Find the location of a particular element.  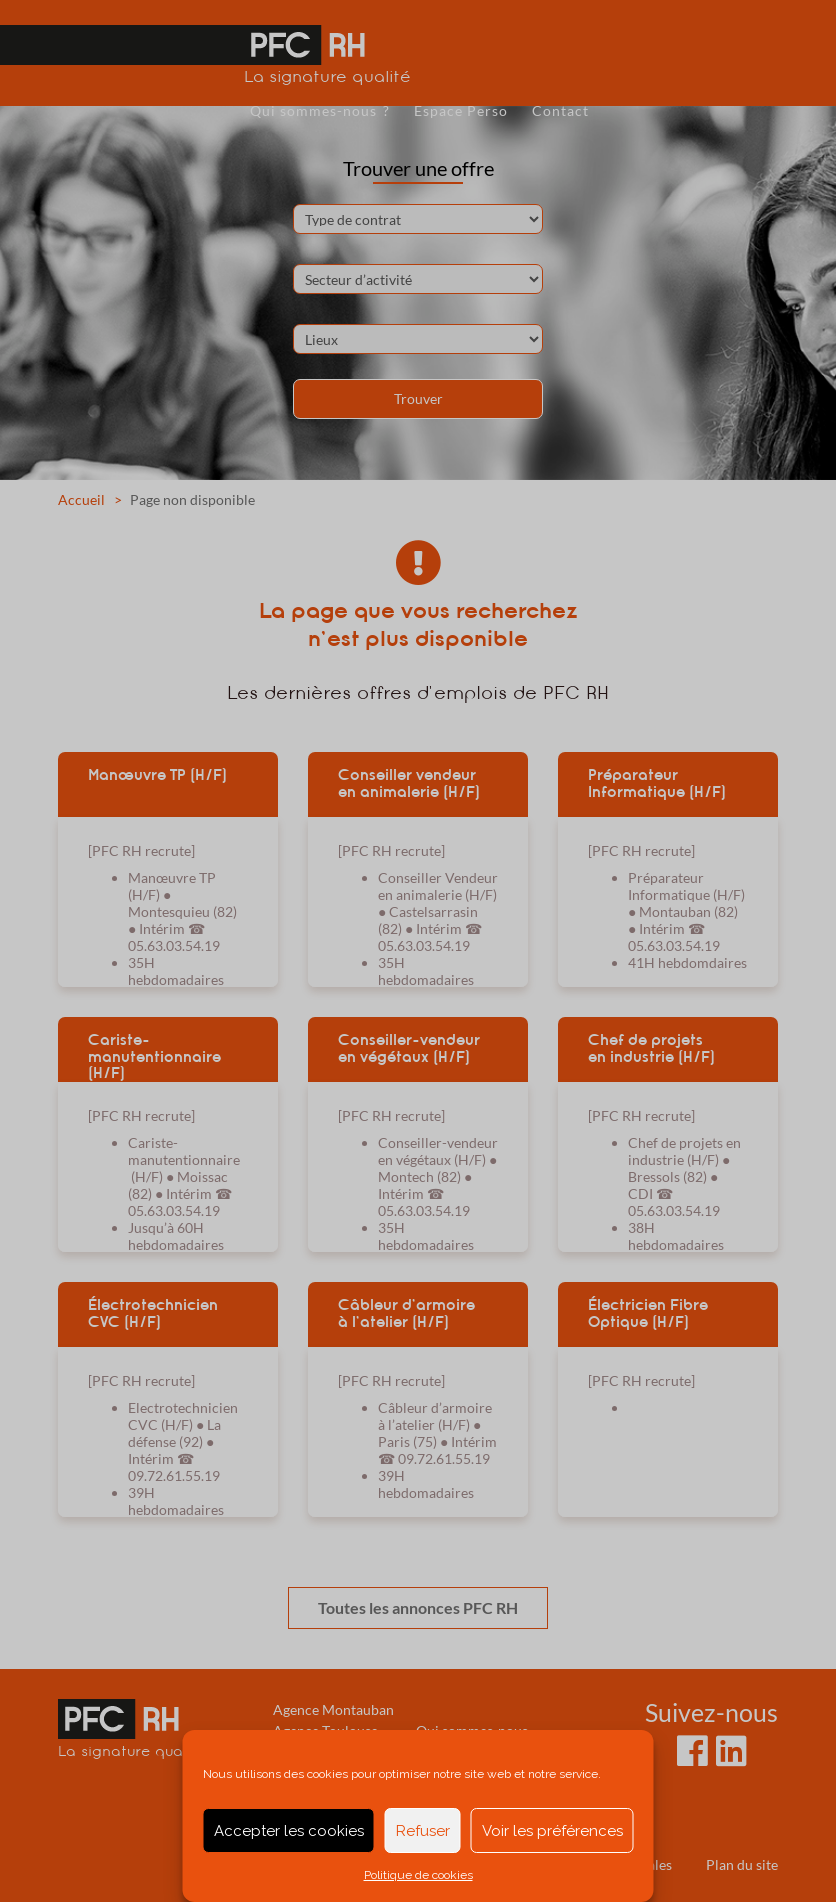

Accepter les cookies is located at coordinates (289, 1831).